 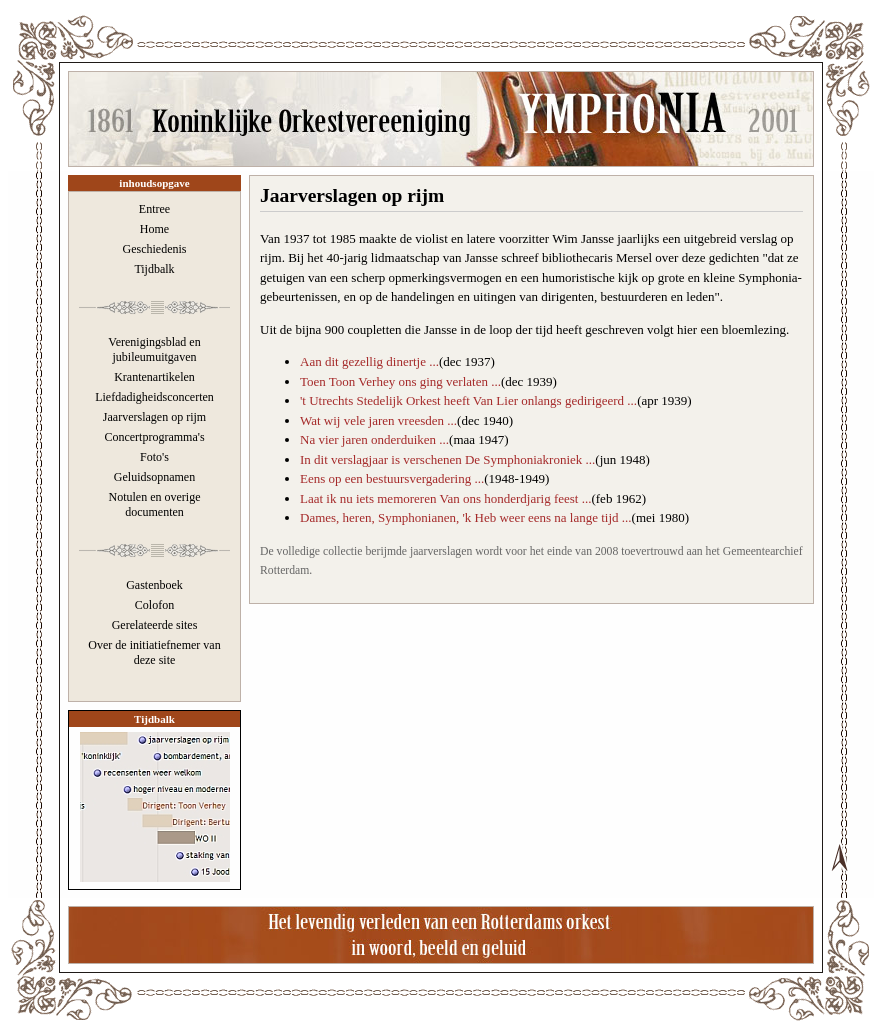 What do you see at coordinates (447, 459) in the screenshot?
I see `In dit verslagjaar is verschenen De Symphoniakroniek ...` at bounding box center [447, 459].